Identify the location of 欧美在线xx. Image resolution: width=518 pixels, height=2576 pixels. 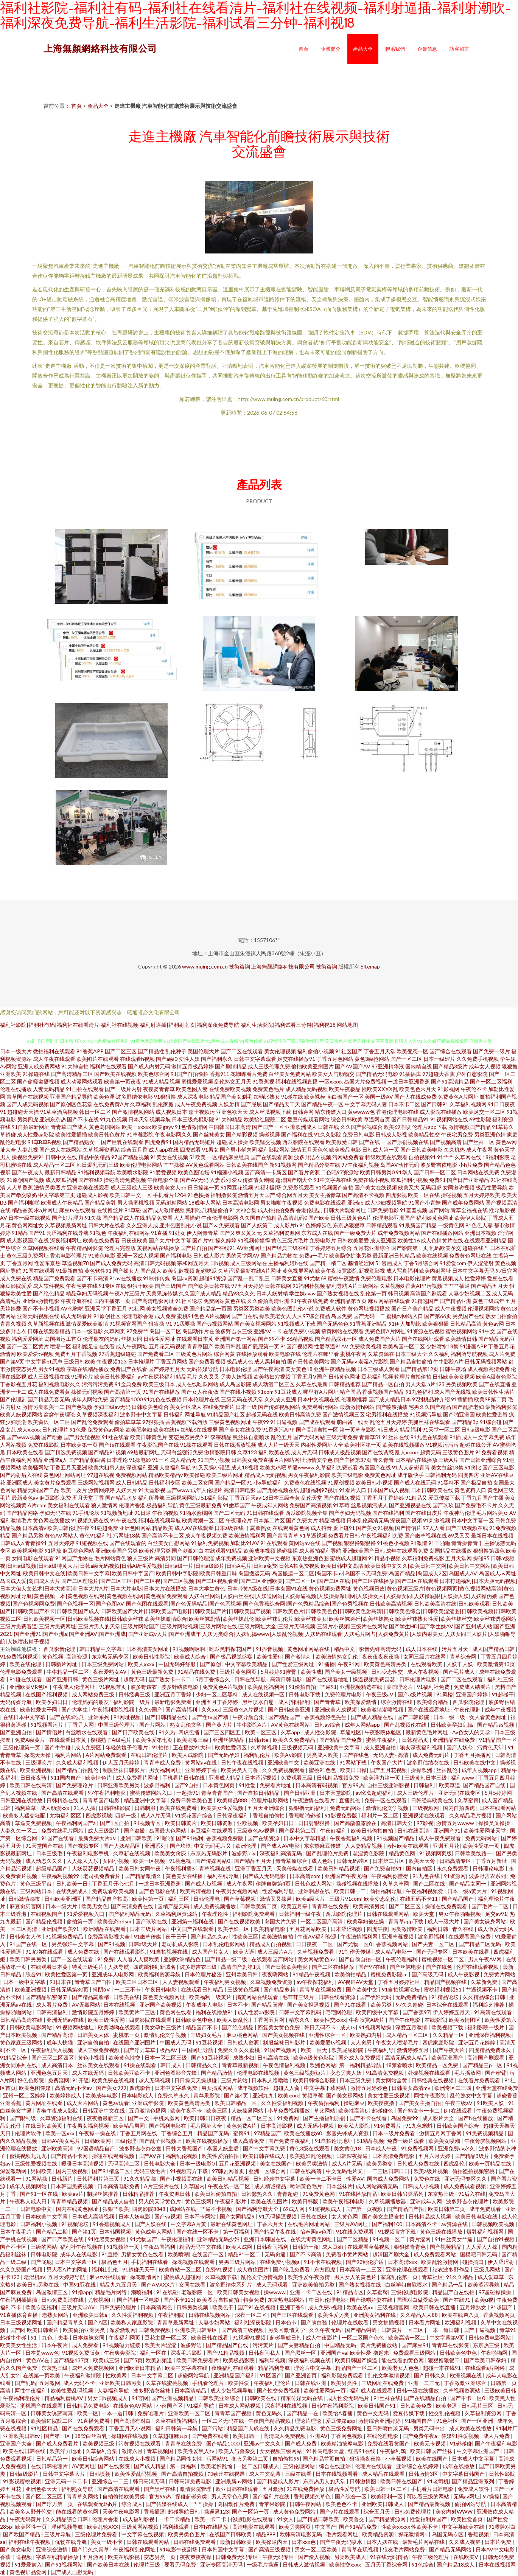
(360, 2307).